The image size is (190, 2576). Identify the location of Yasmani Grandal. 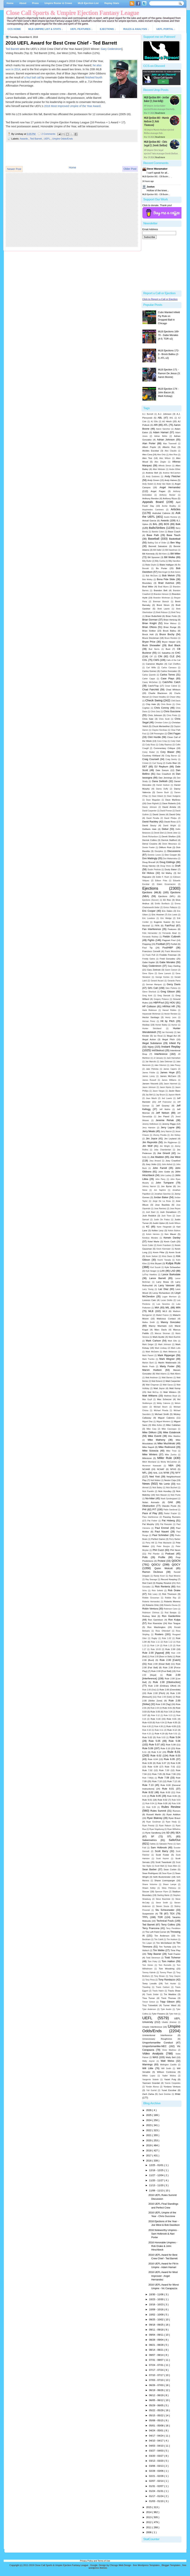
(151, 2083).